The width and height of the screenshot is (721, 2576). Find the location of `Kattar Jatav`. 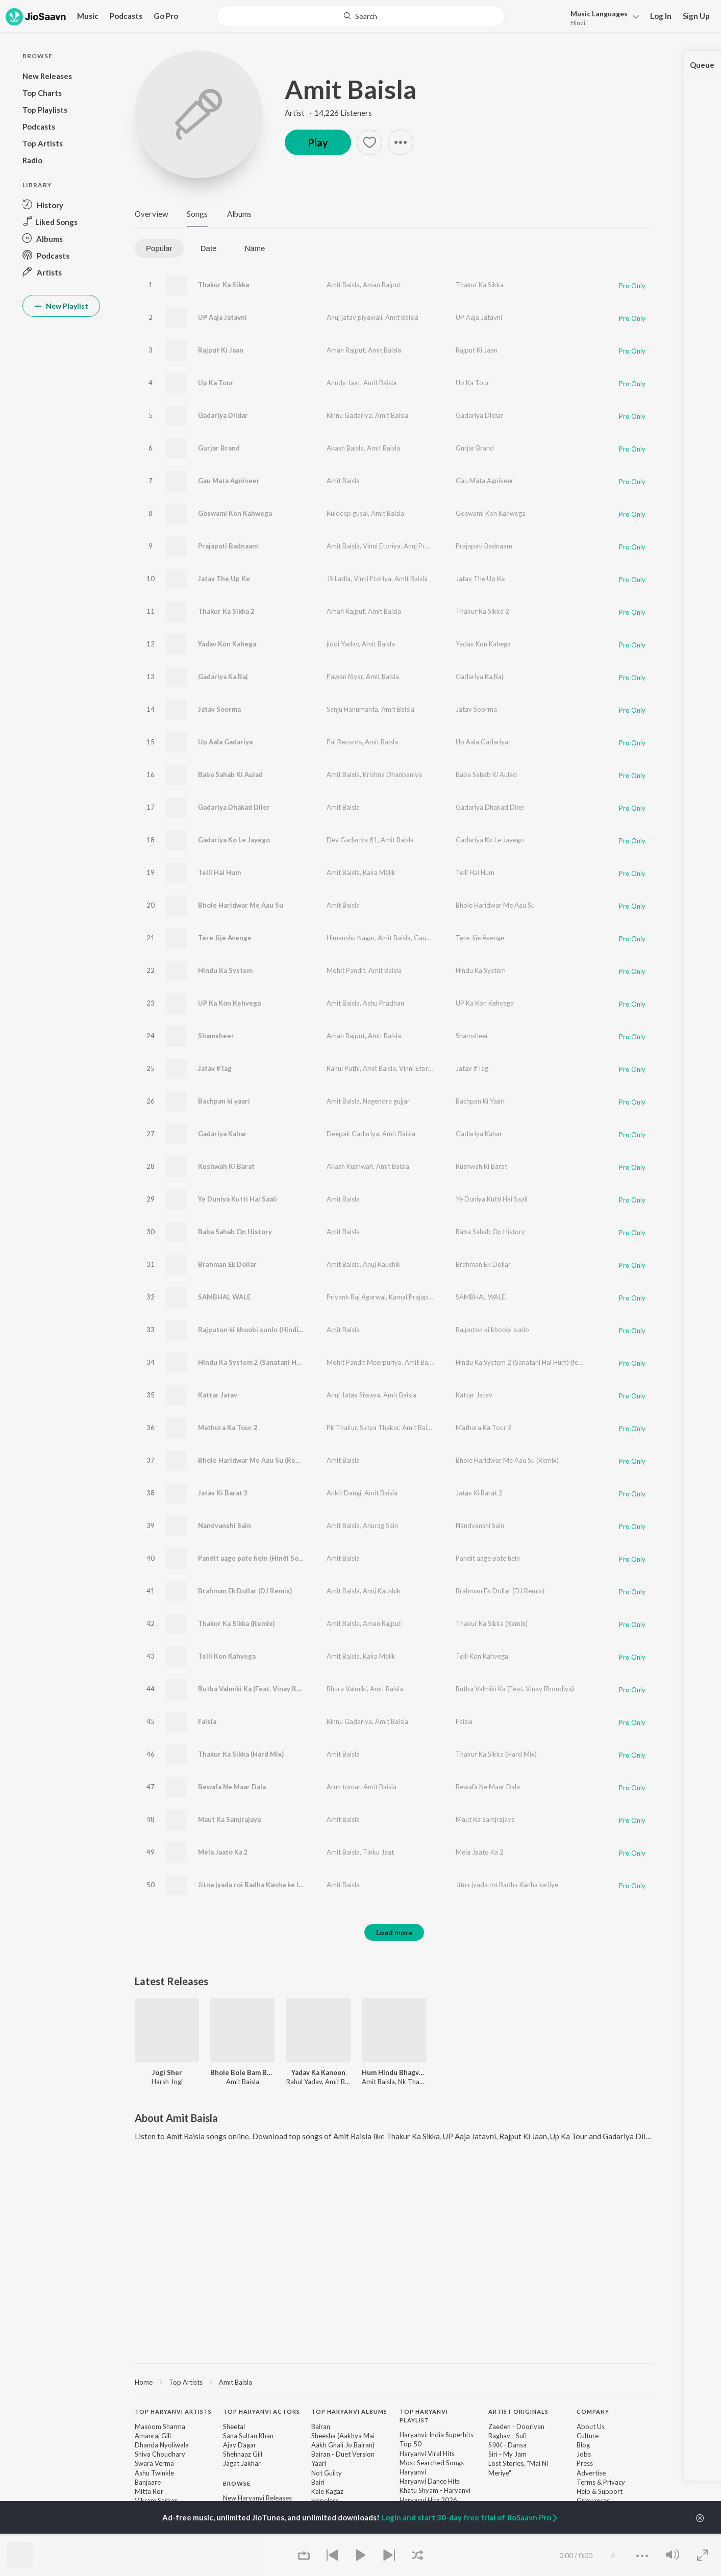

Kattar Jatav is located at coordinates (217, 1395).